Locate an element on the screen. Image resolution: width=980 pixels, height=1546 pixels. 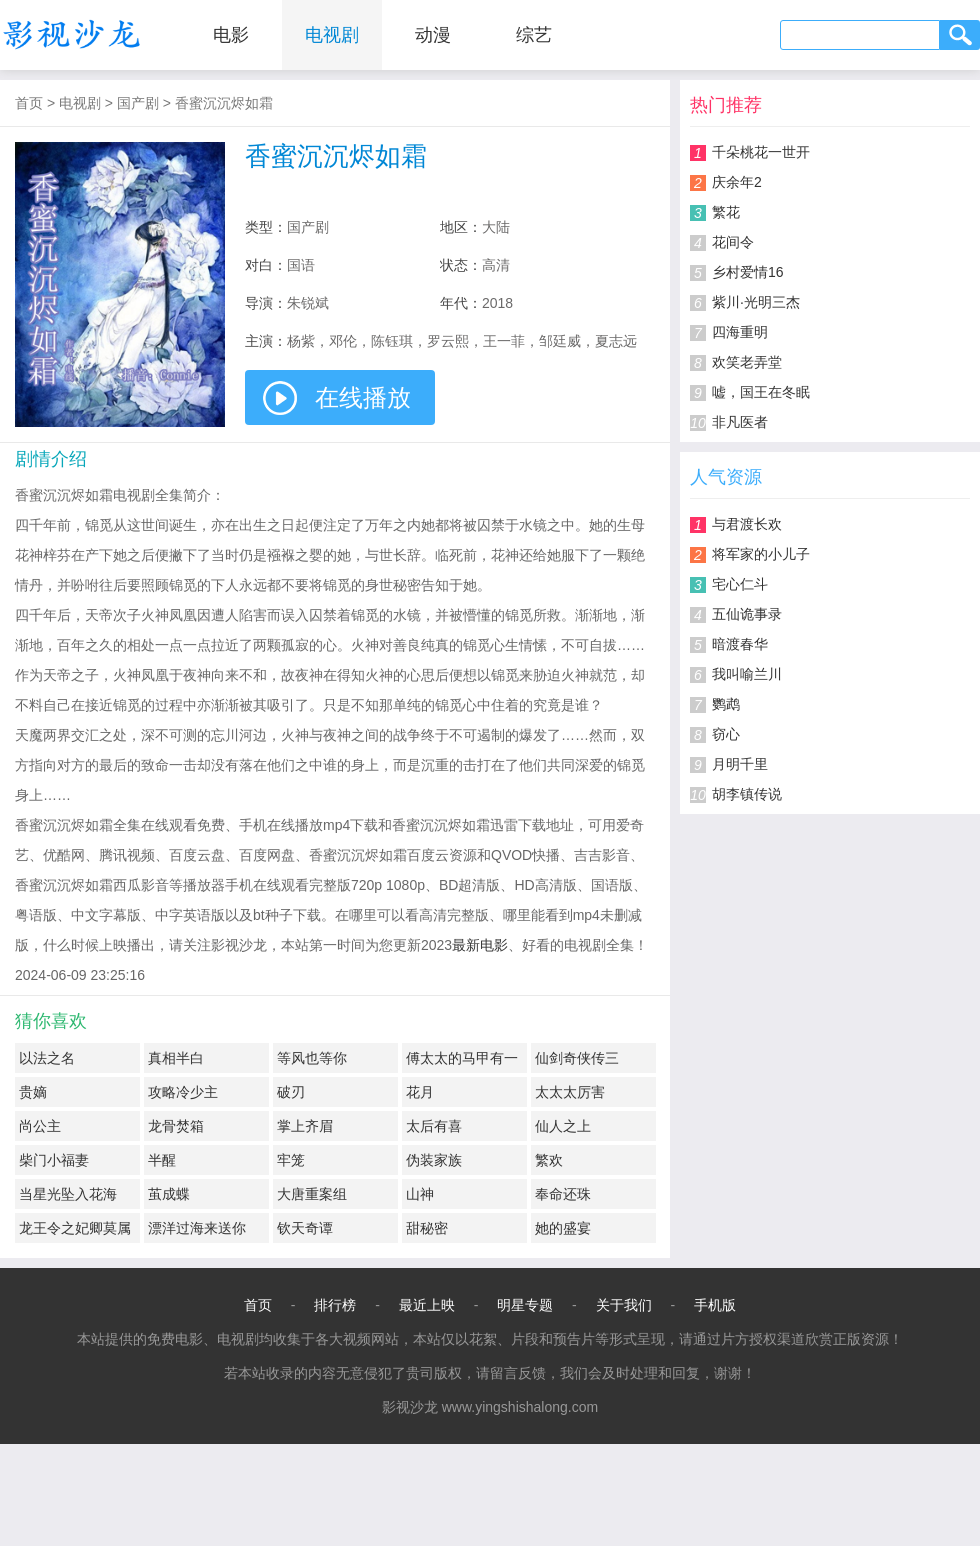
牢笼 is located at coordinates (291, 1160).